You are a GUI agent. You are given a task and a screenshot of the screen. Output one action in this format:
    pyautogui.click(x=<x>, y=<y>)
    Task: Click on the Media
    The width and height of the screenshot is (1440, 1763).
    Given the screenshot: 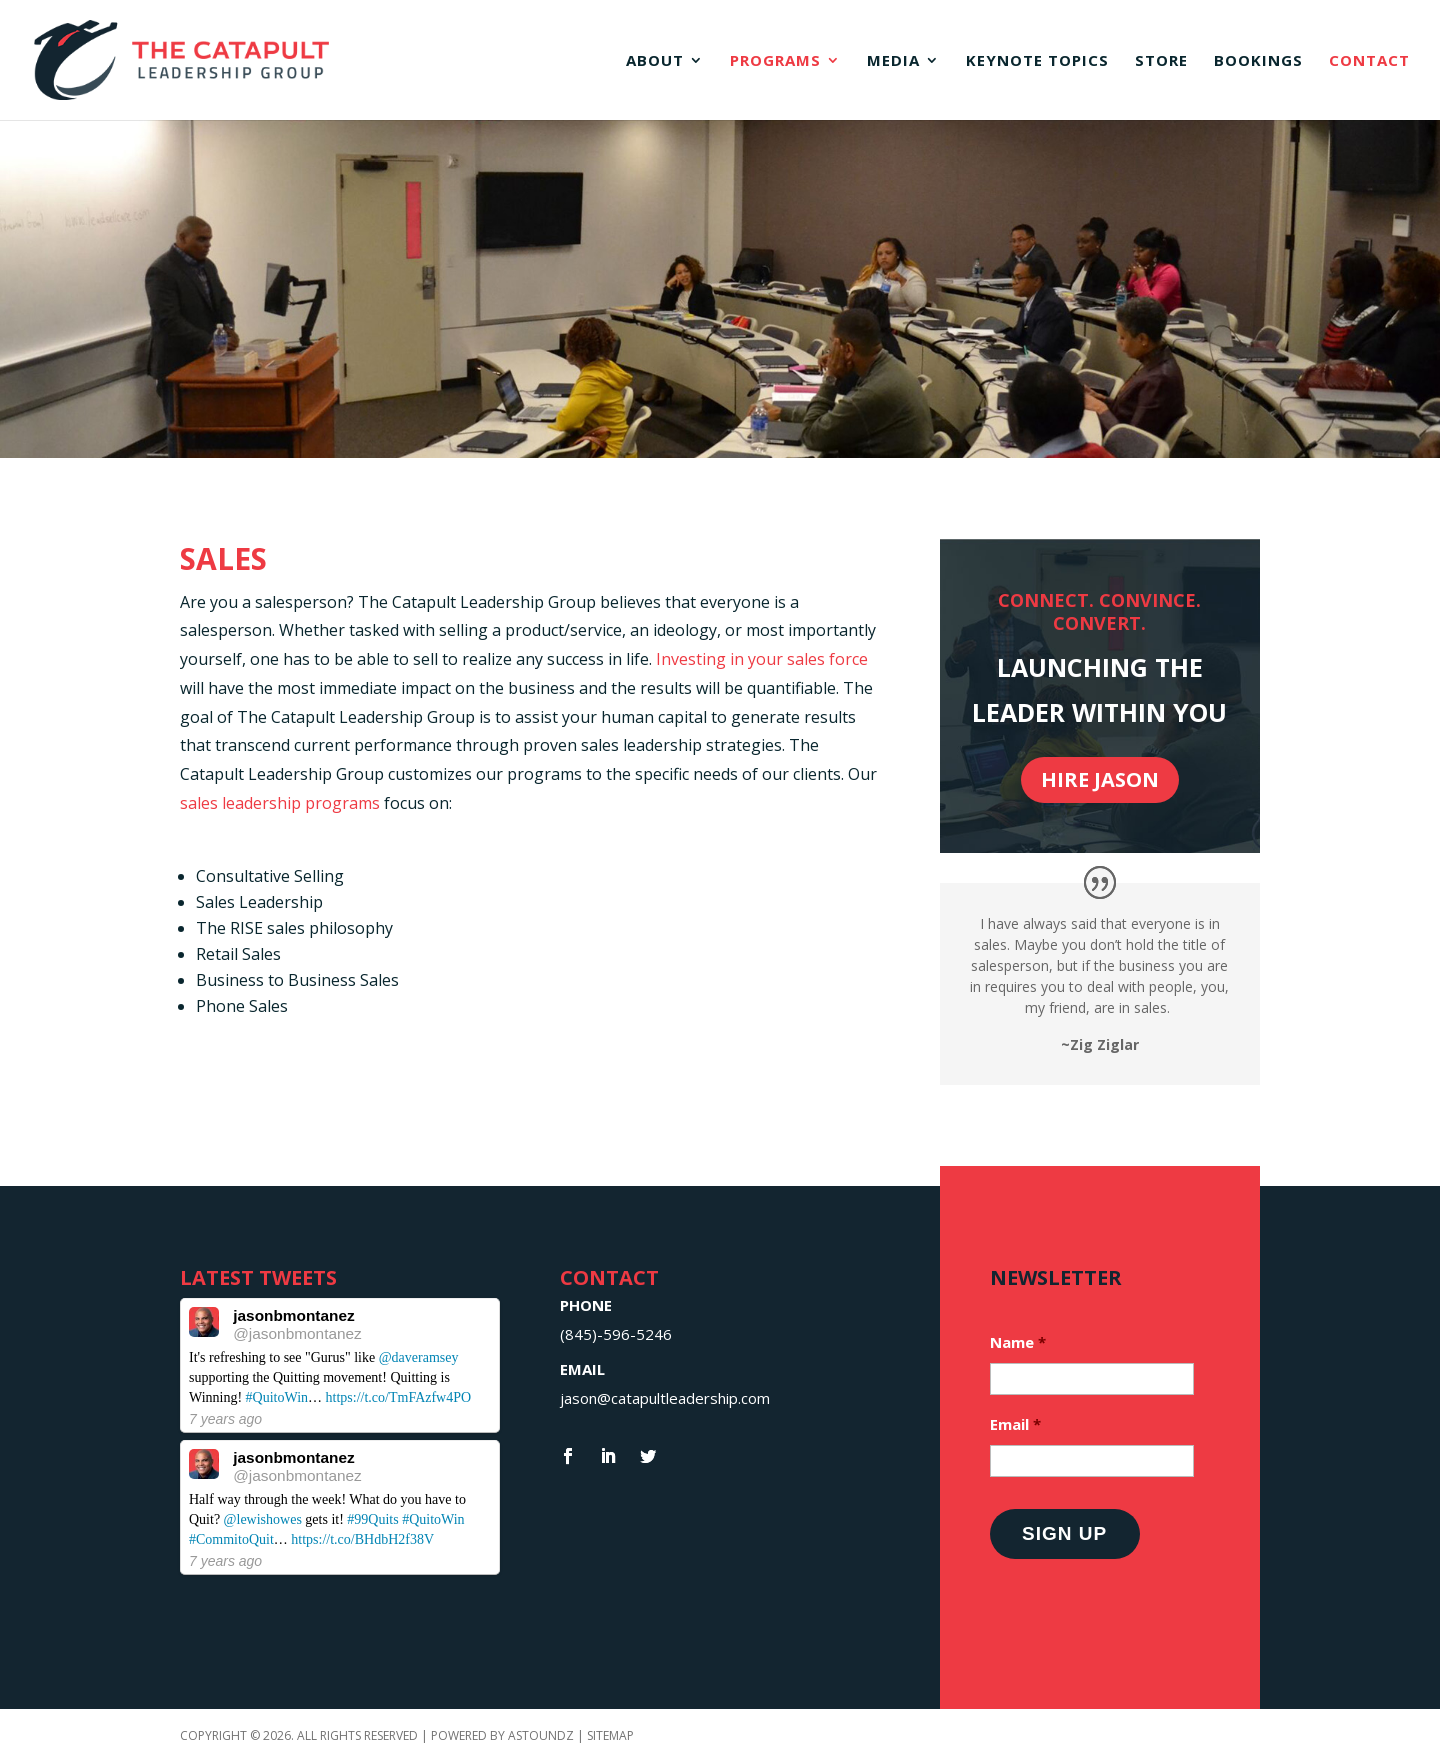 What is the action you would take?
    pyautogui.click(x=893, y=61)
    